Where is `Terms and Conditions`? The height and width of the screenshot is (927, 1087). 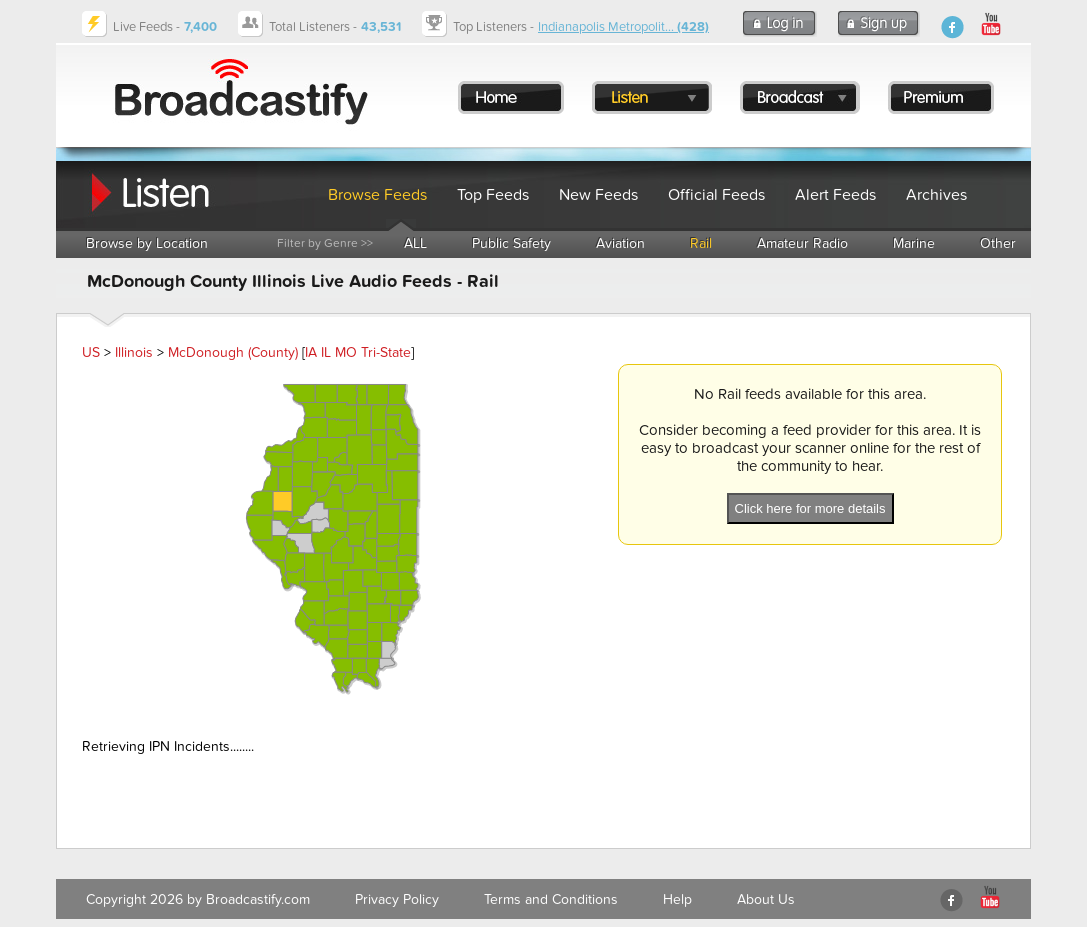 Terms and Conditions is located at coordinates (551, 899).